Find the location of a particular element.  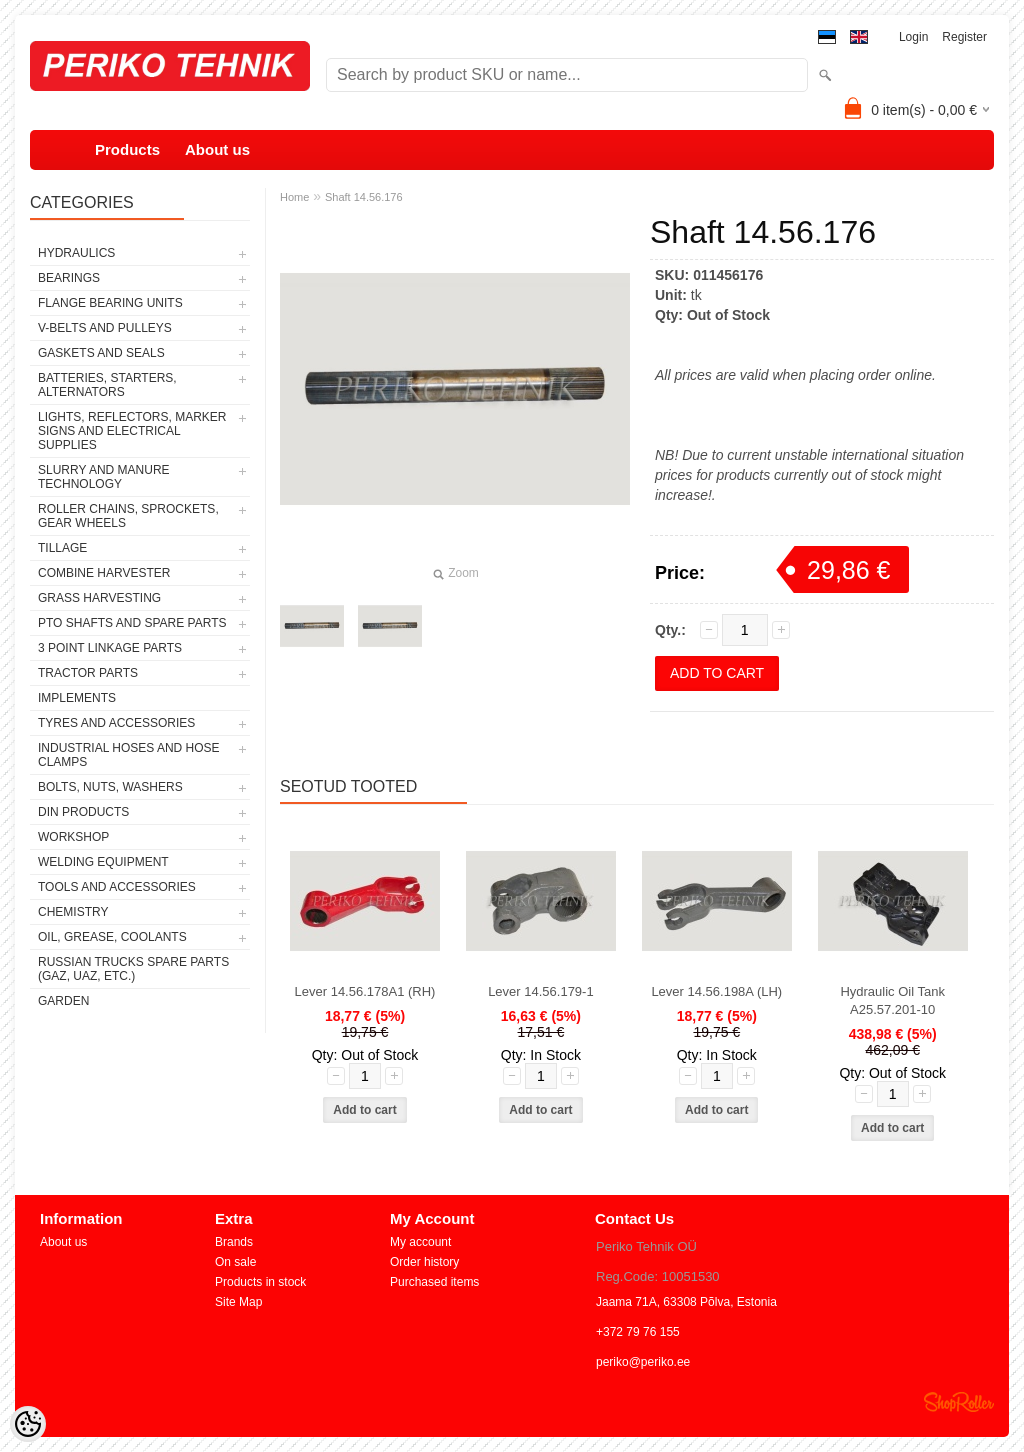

TILLAGE is located at coordinates (62, 548).